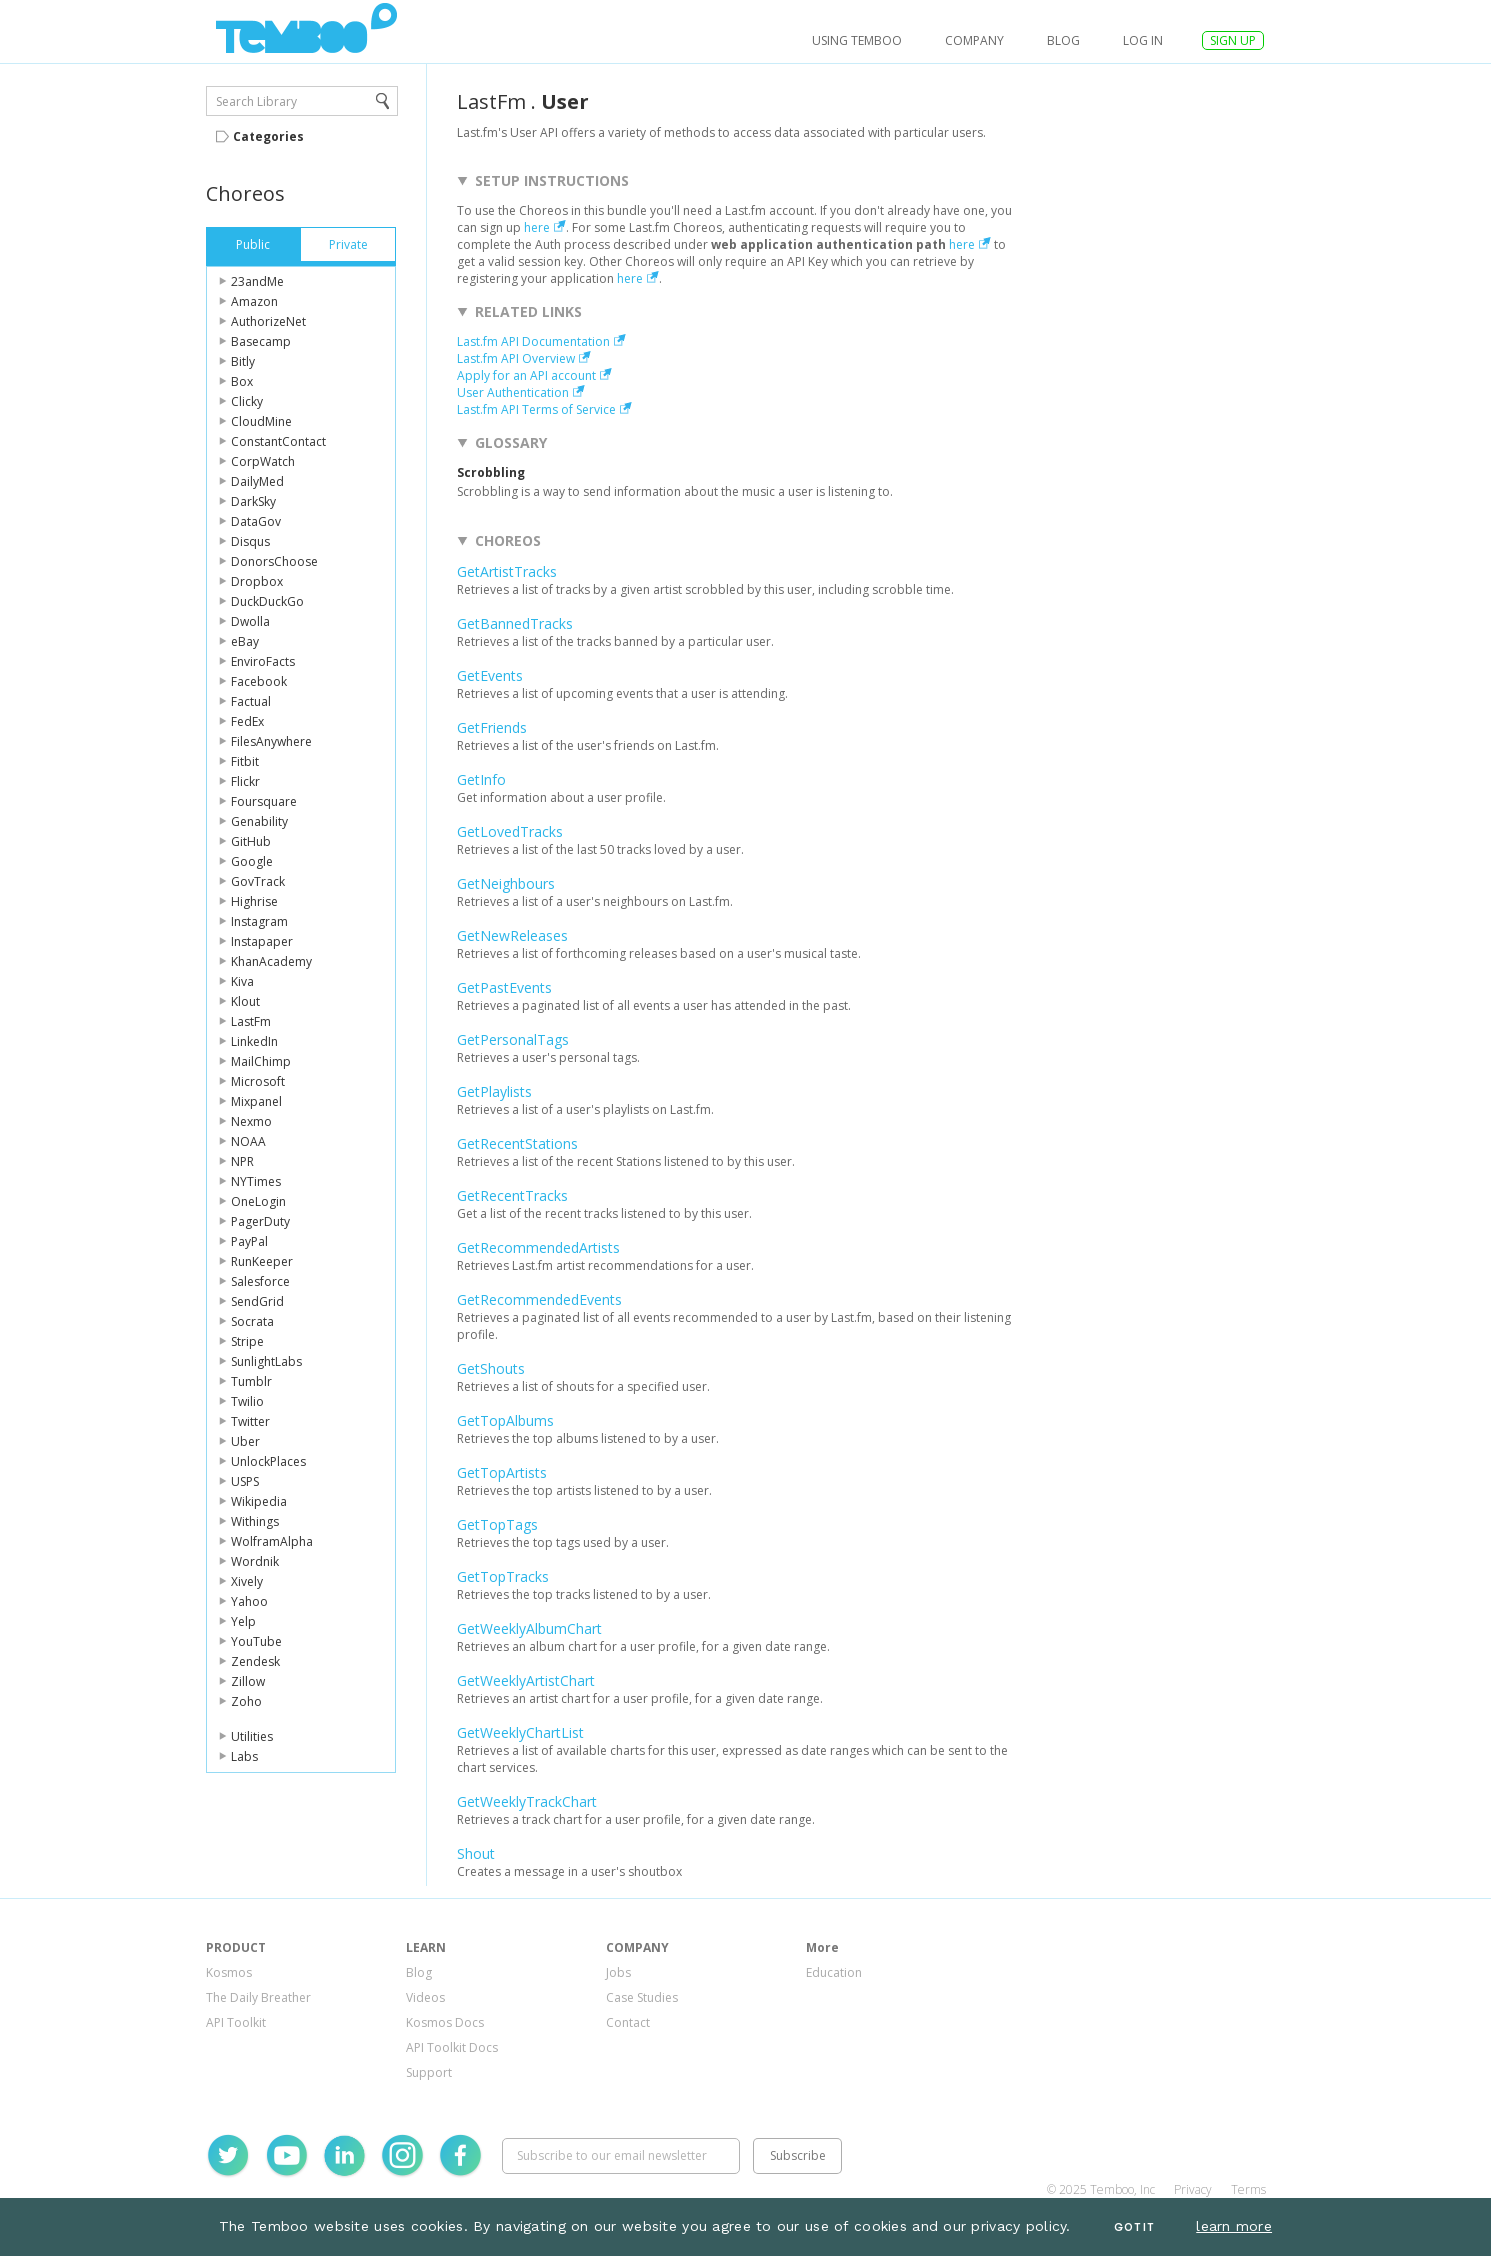  Describe the element at coordinates (257, 581) in the screenshot. I see `Dropbox` at that location.